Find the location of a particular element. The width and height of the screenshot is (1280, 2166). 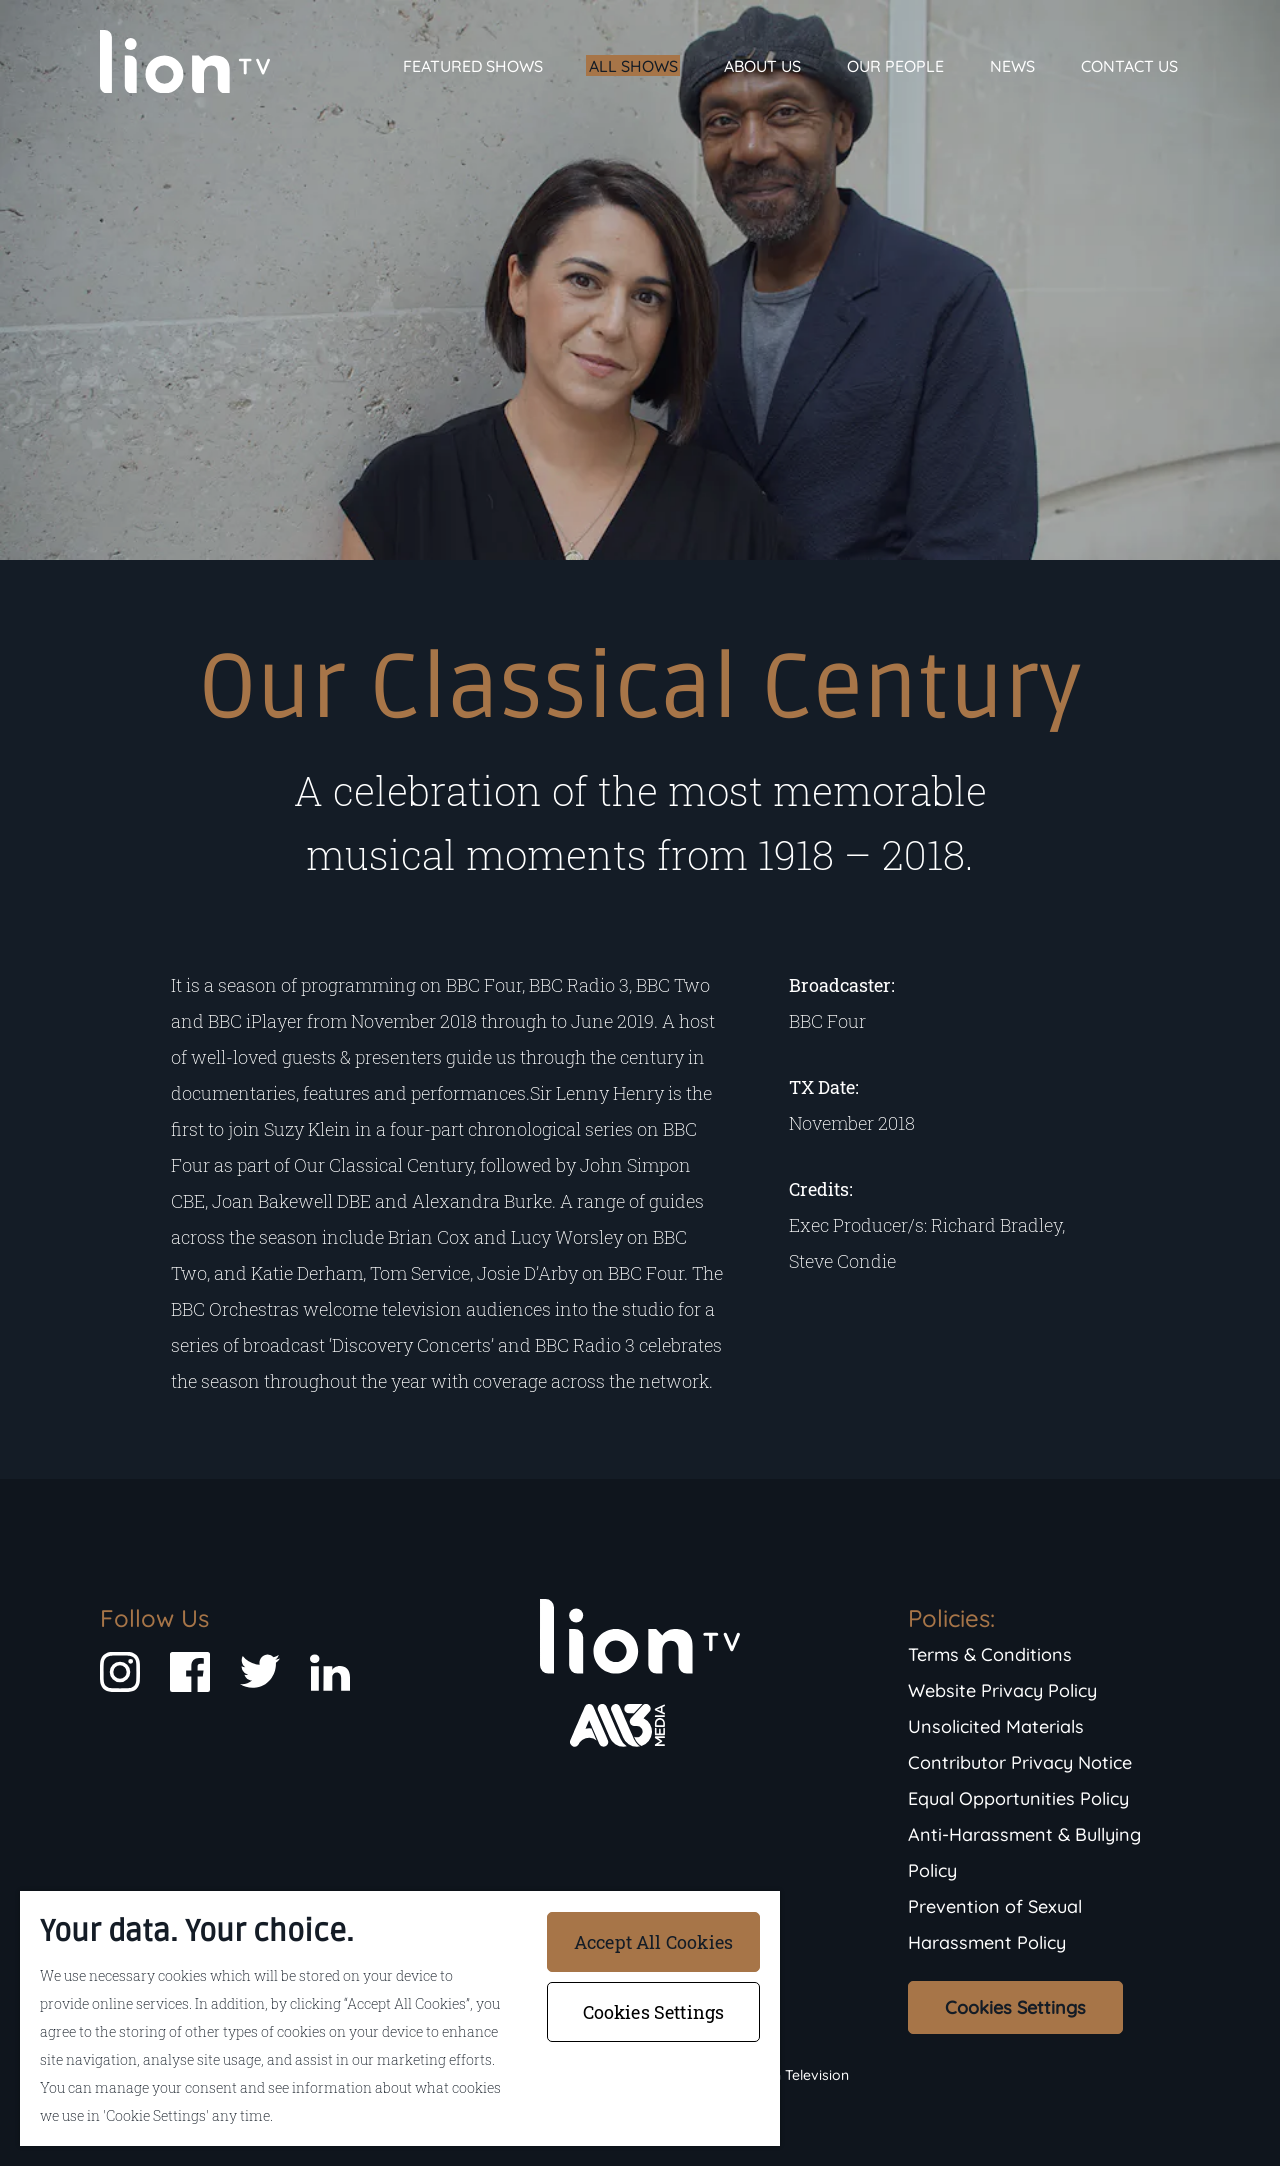

Our People is located at coordinates (895, 66).